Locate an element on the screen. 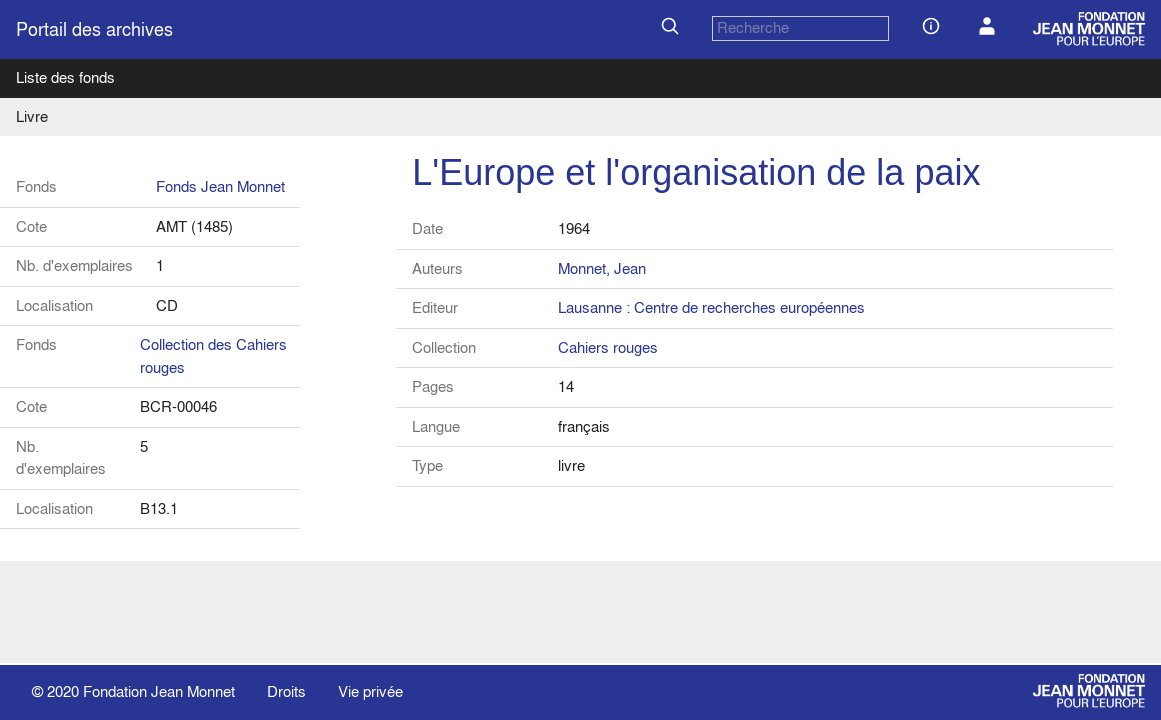  Monnet, Jean is located at coordinates (602, 268).